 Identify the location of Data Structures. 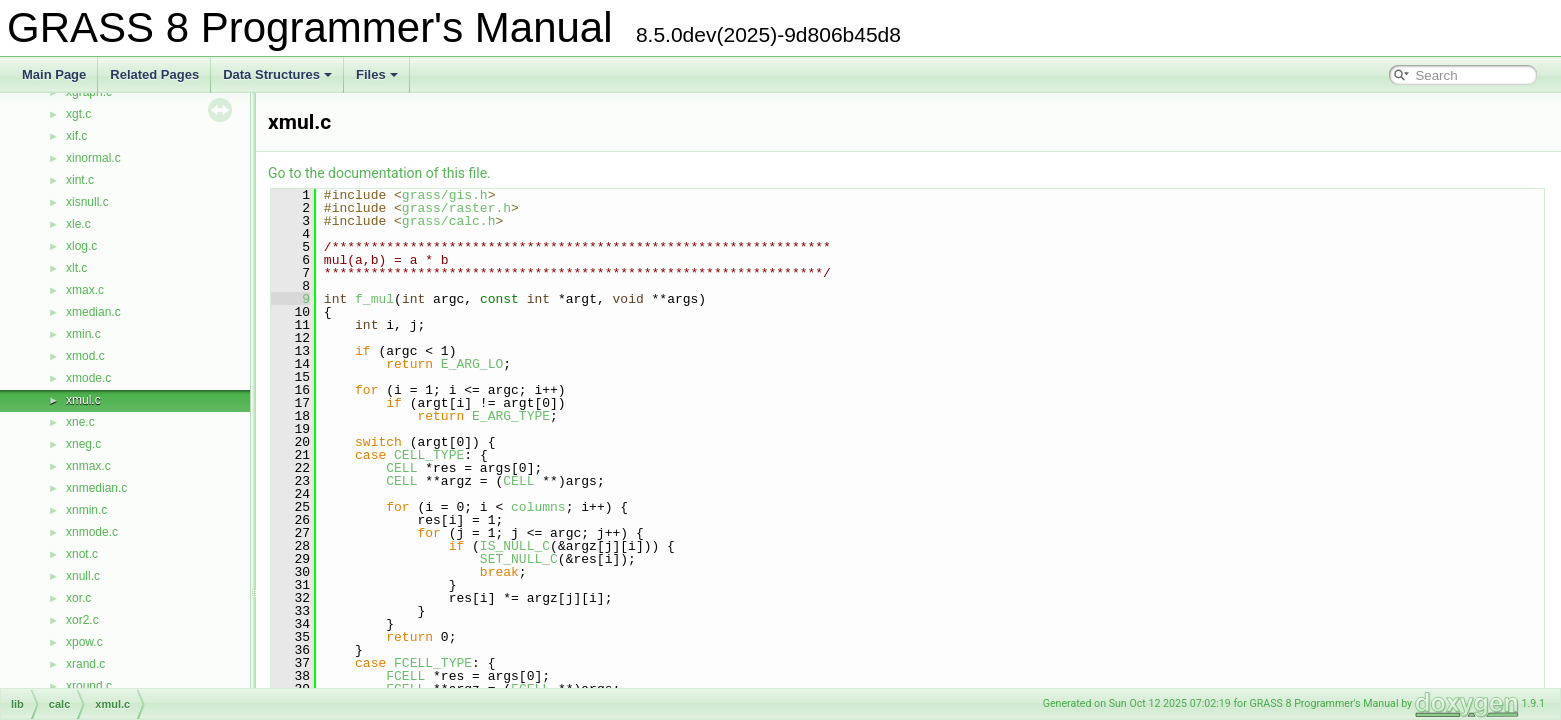
(277, 74).